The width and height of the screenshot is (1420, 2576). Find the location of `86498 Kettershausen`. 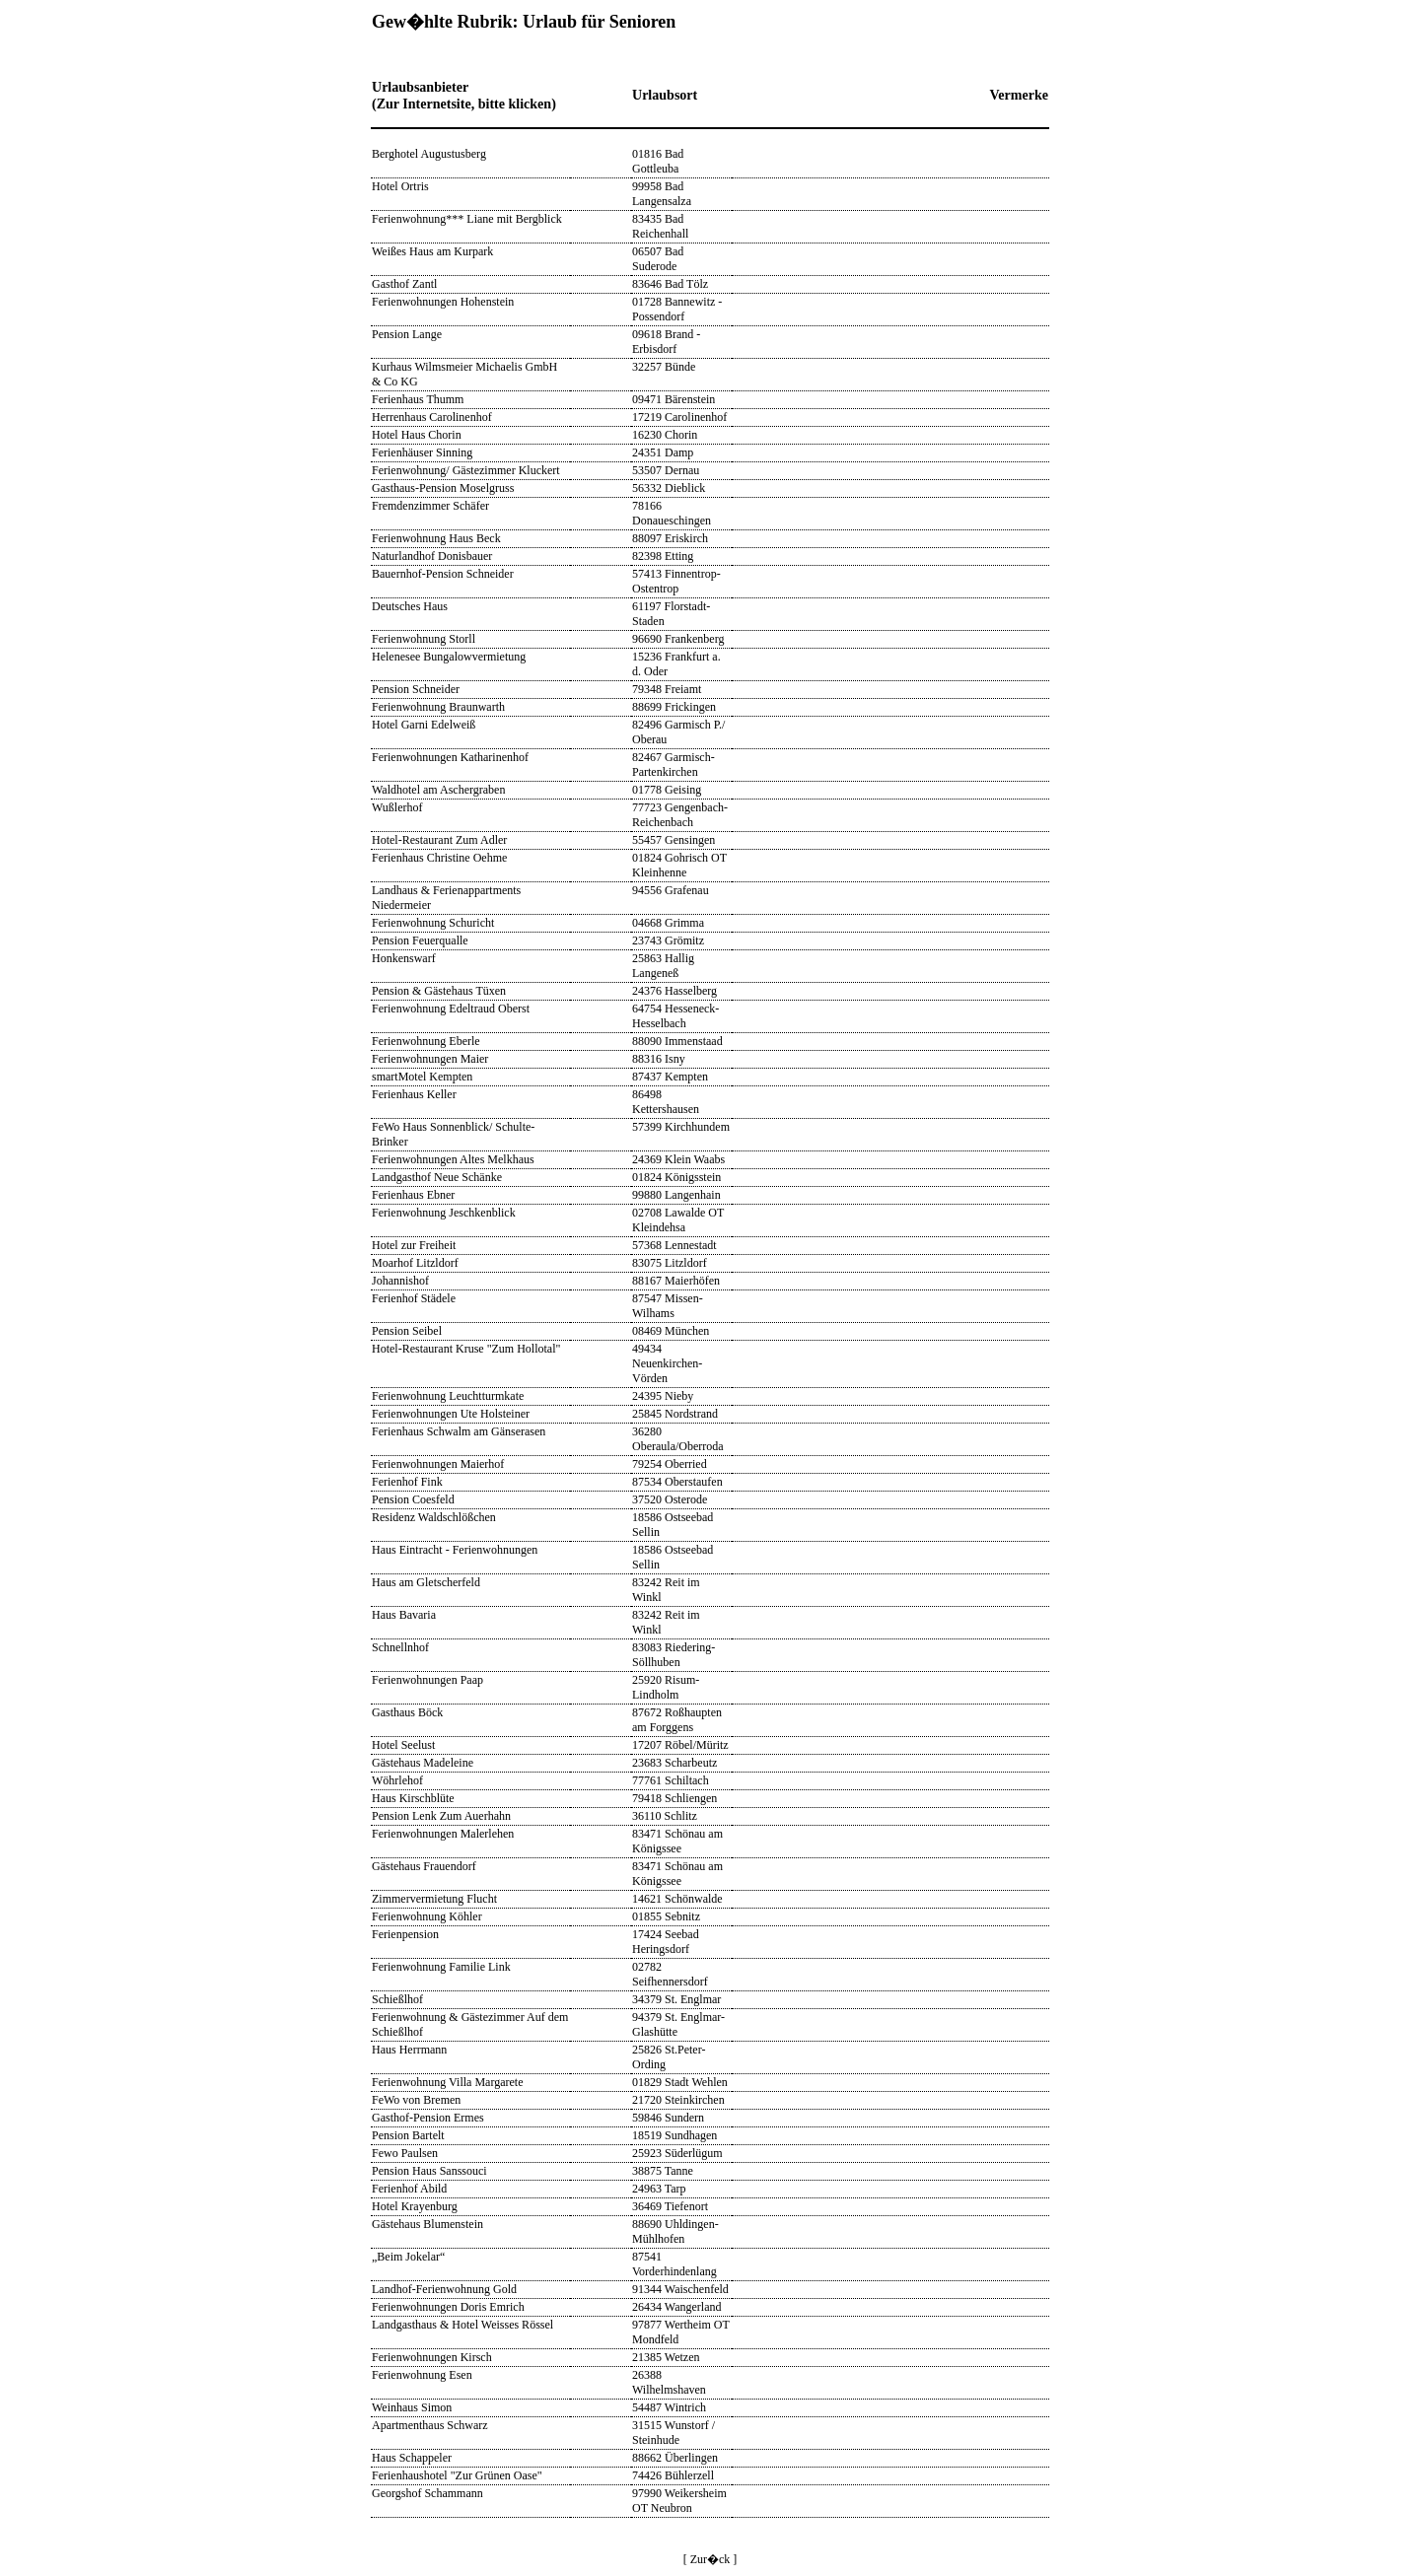

86498 Kettershausen is located at coordinates (665, 1101).